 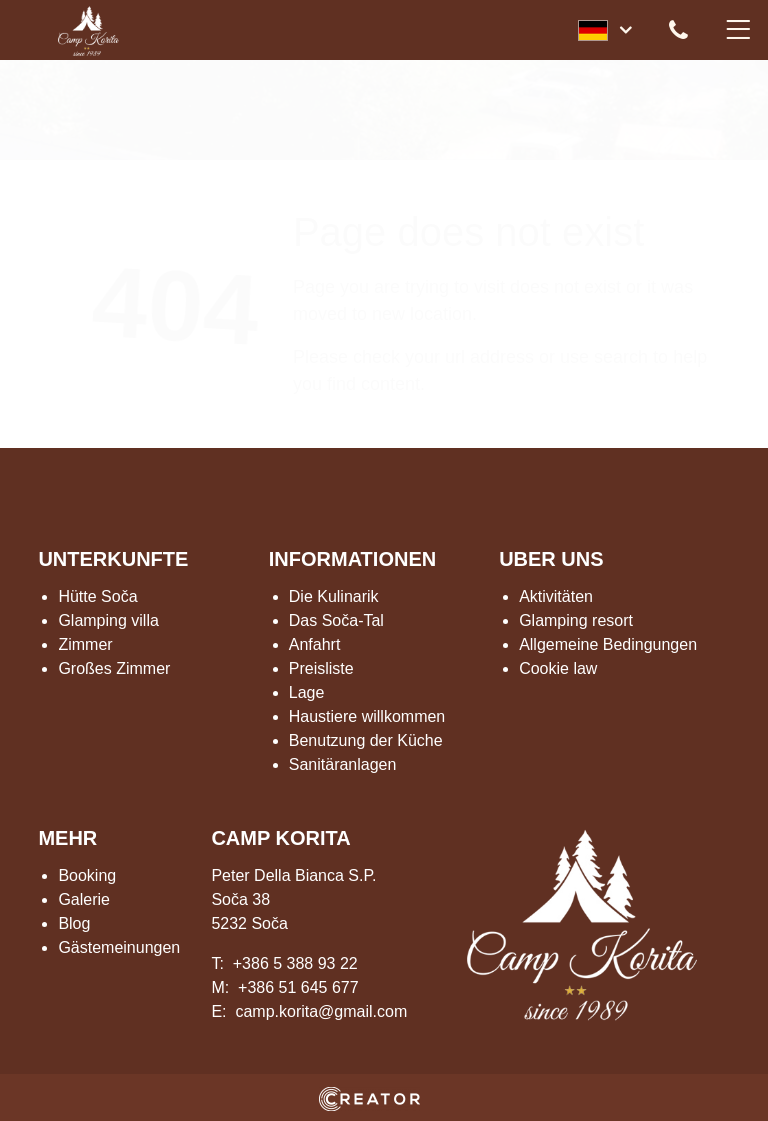 I want to click on Booking, so click(x=87, y=875).